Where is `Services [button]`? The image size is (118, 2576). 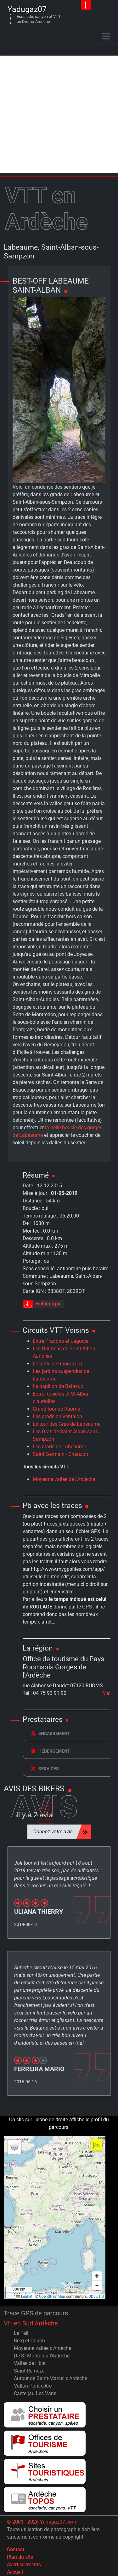
Services [button] is located at coordinates (45, 1768).